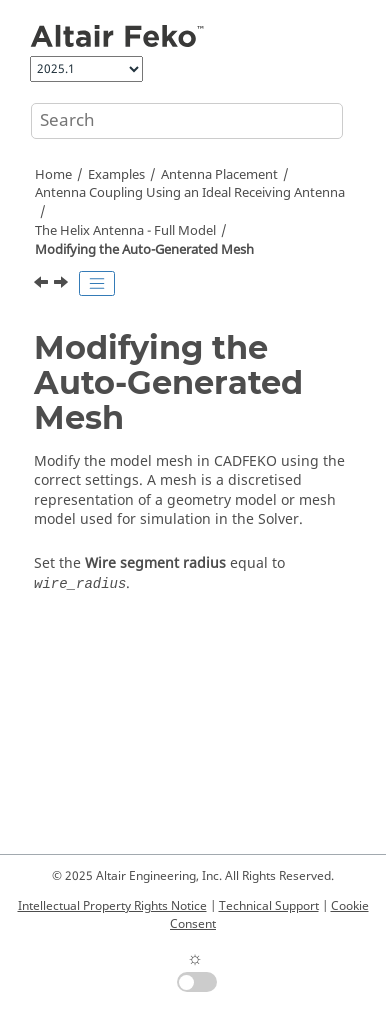  I want to click on [Next topic: Running the Feko Solver], so click(63, 285).